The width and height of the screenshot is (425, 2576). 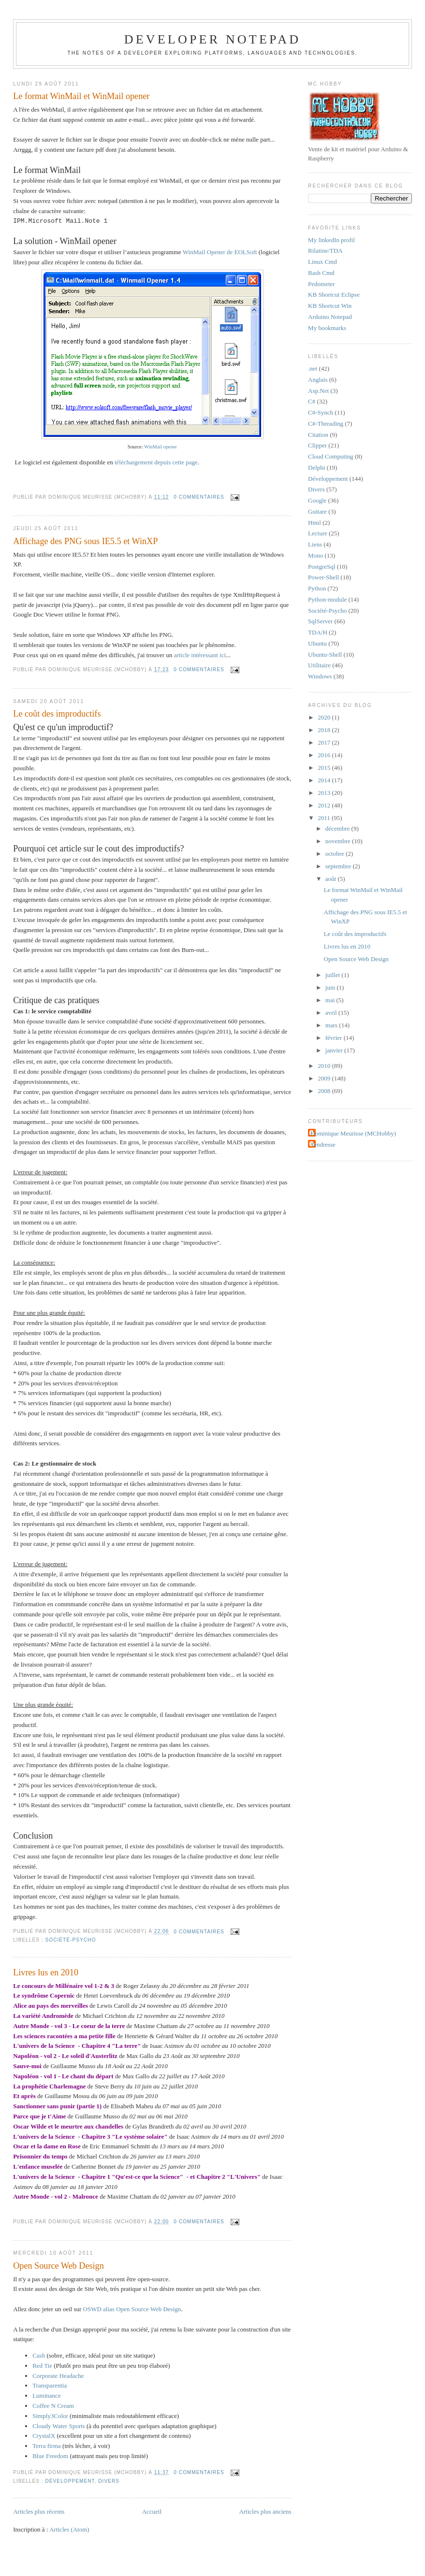 I want to click on 2016, so click(x=325, y=755).